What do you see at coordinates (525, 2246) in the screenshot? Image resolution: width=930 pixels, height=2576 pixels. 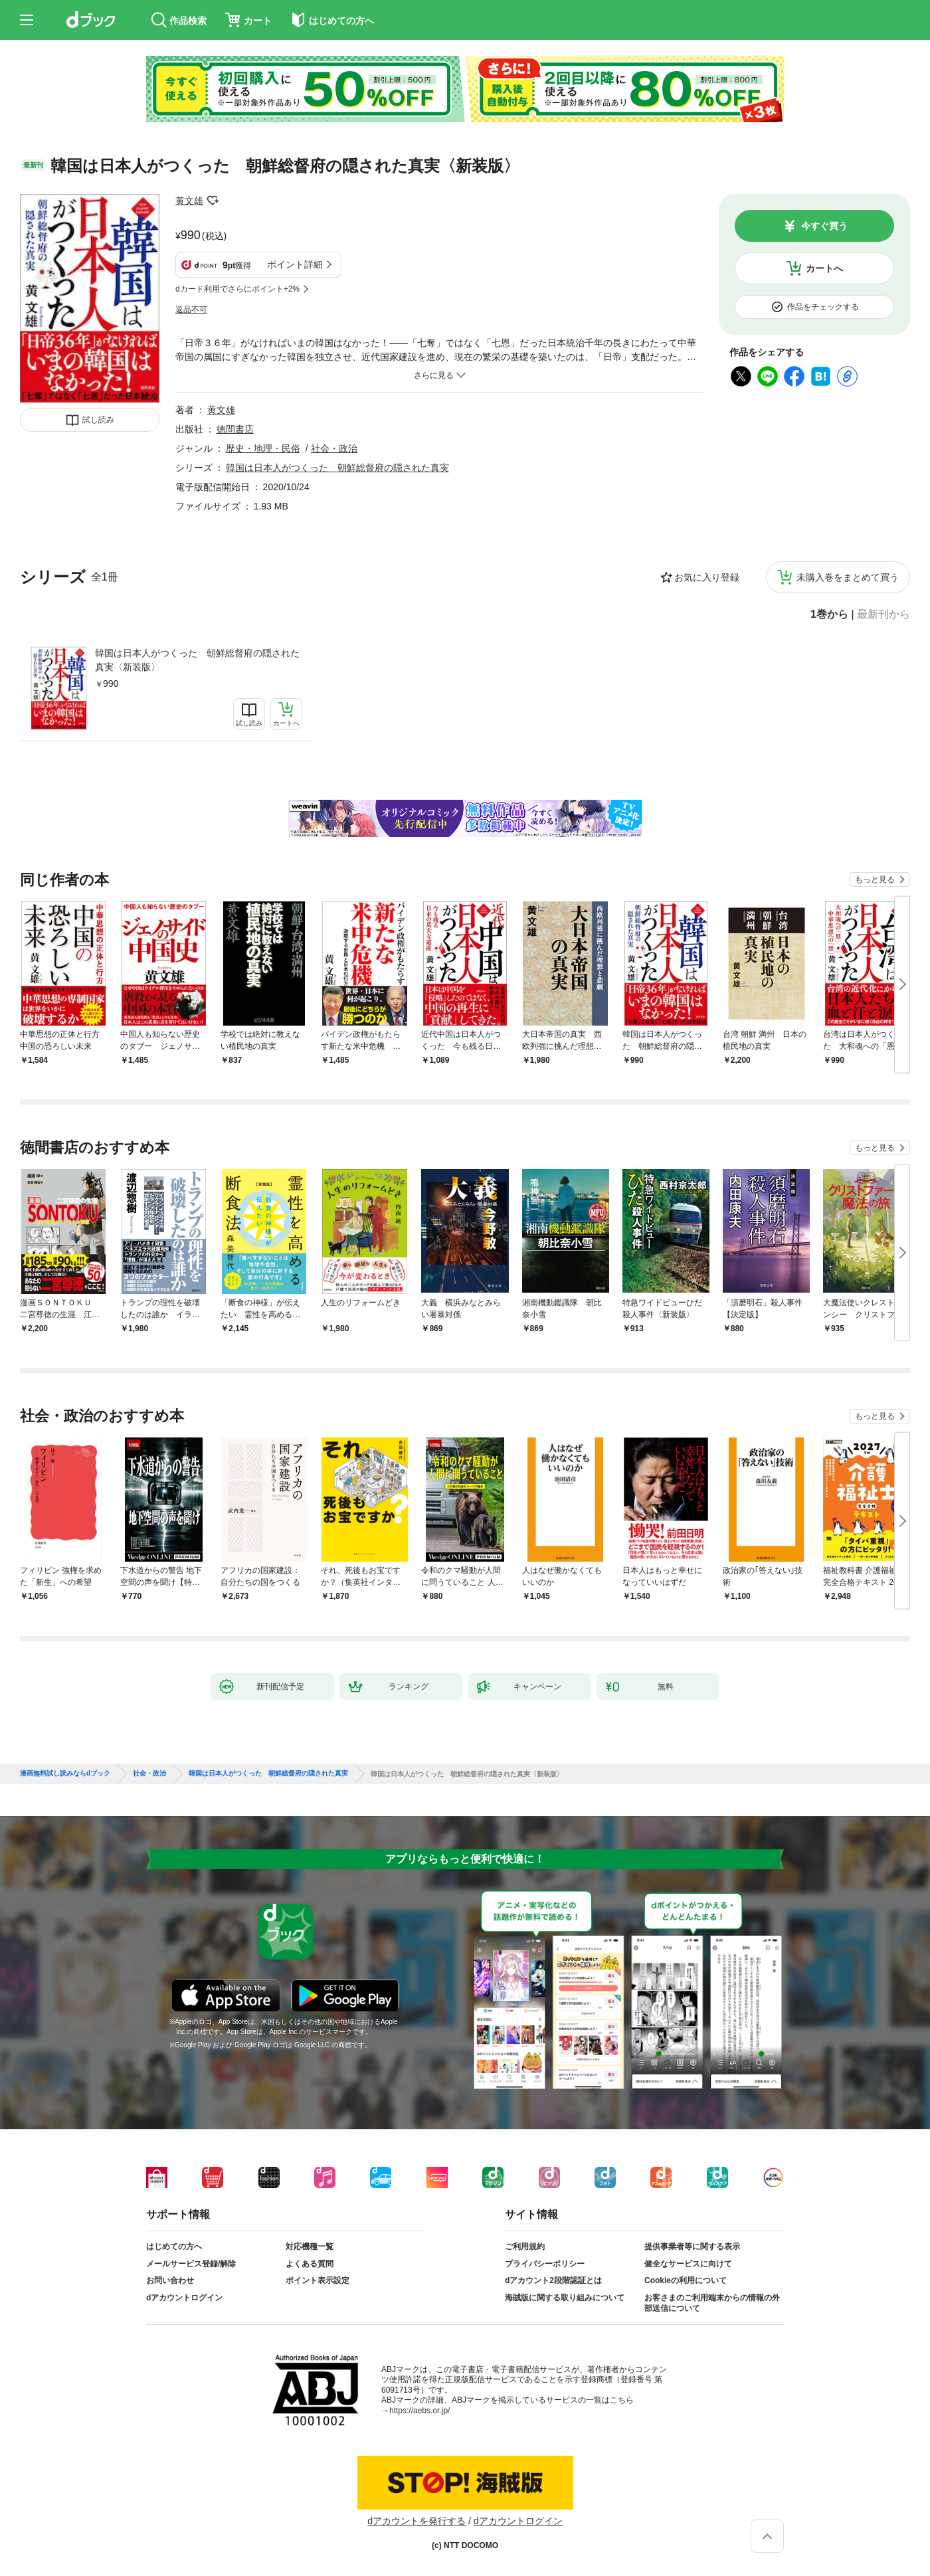 I see `ご利用規約` at bounding box center [525, 2246].